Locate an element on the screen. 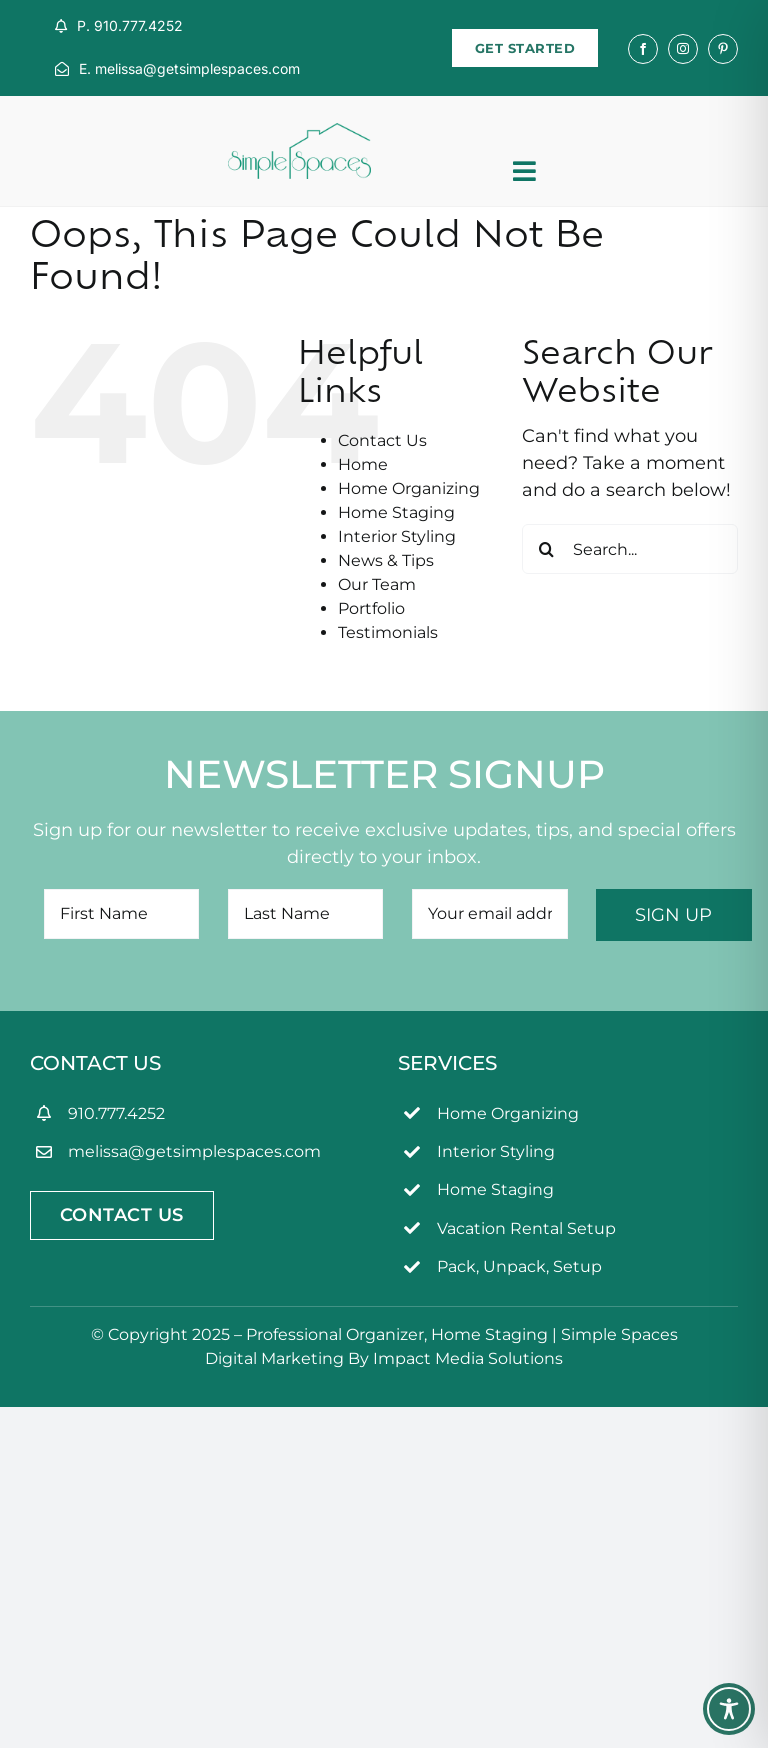 The image size is (768, 1748). [Search...] is located at coordinates (630, 549).